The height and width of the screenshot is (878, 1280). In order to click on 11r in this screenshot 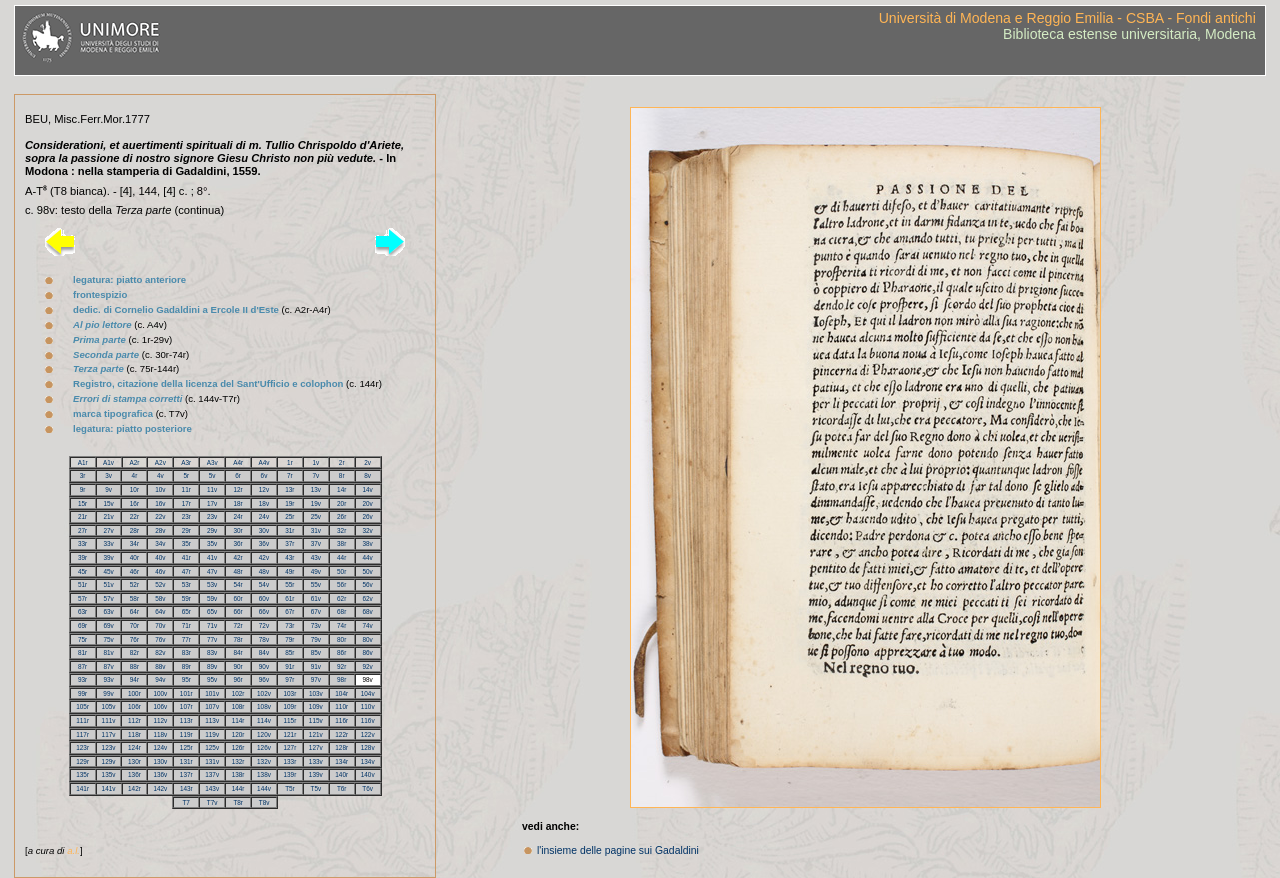, I will do `click(186, 489)`.